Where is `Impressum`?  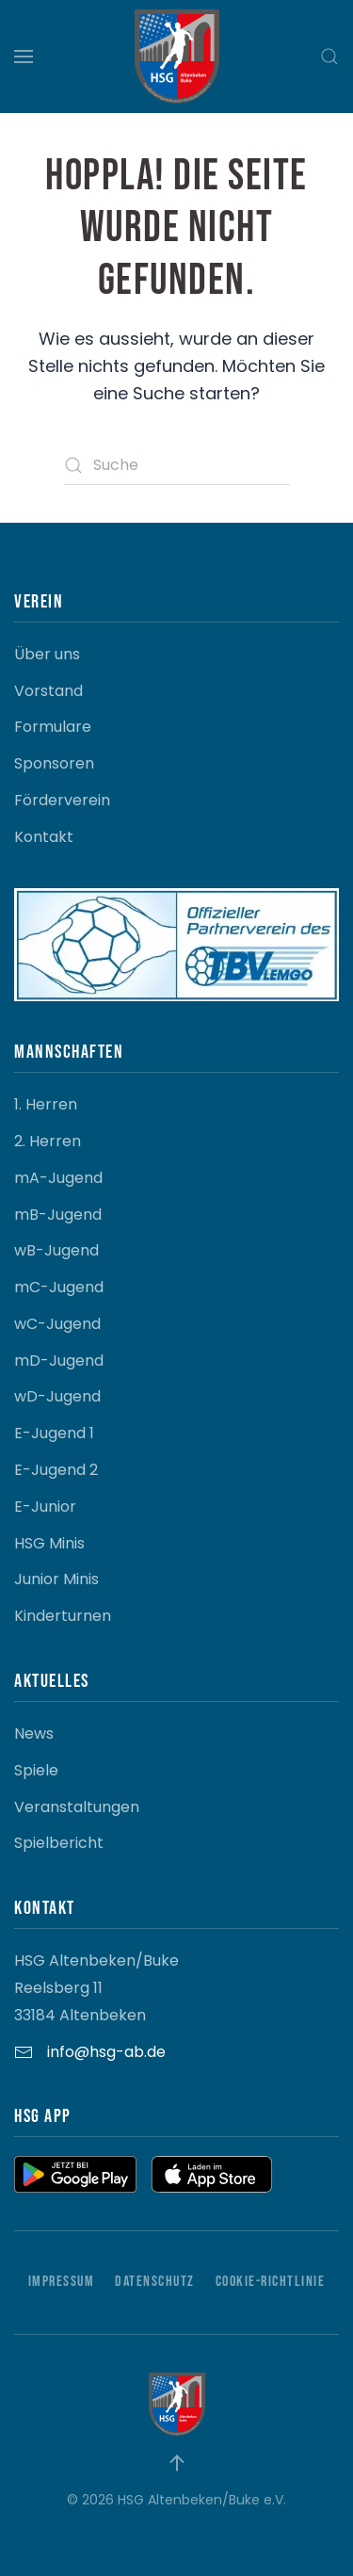 Impressum is located at coordinates (61, 2282).